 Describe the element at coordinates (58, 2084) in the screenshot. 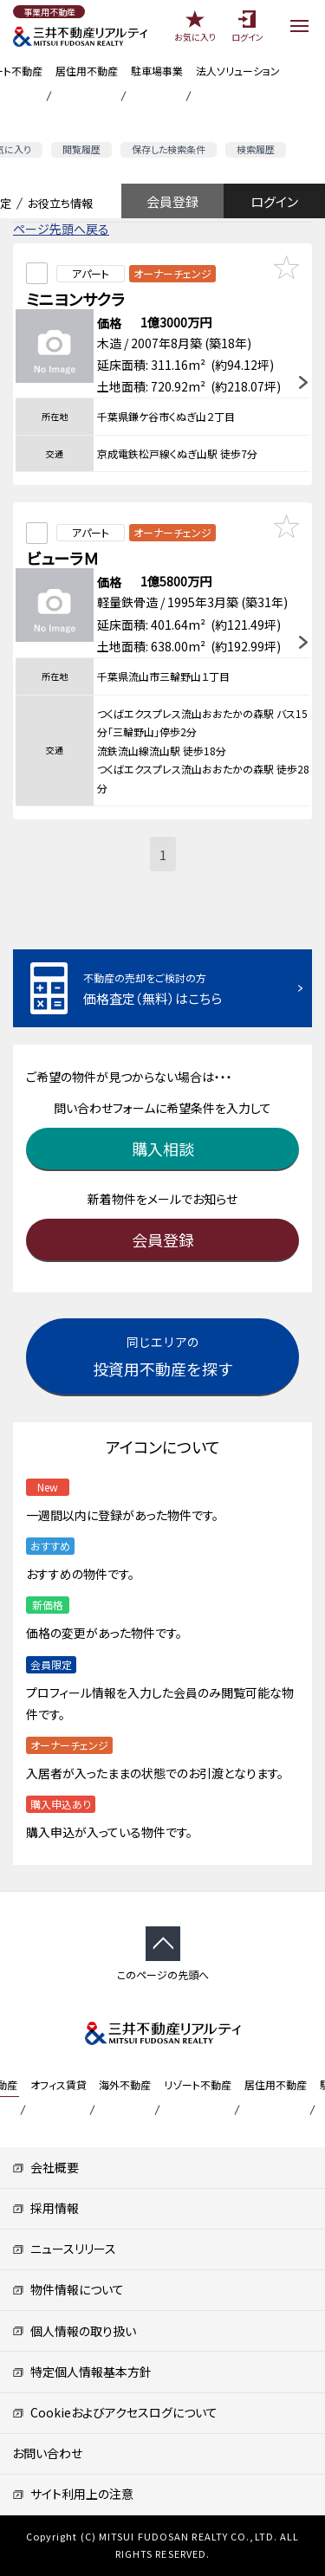

I see `オフィス賃貸` at that location.